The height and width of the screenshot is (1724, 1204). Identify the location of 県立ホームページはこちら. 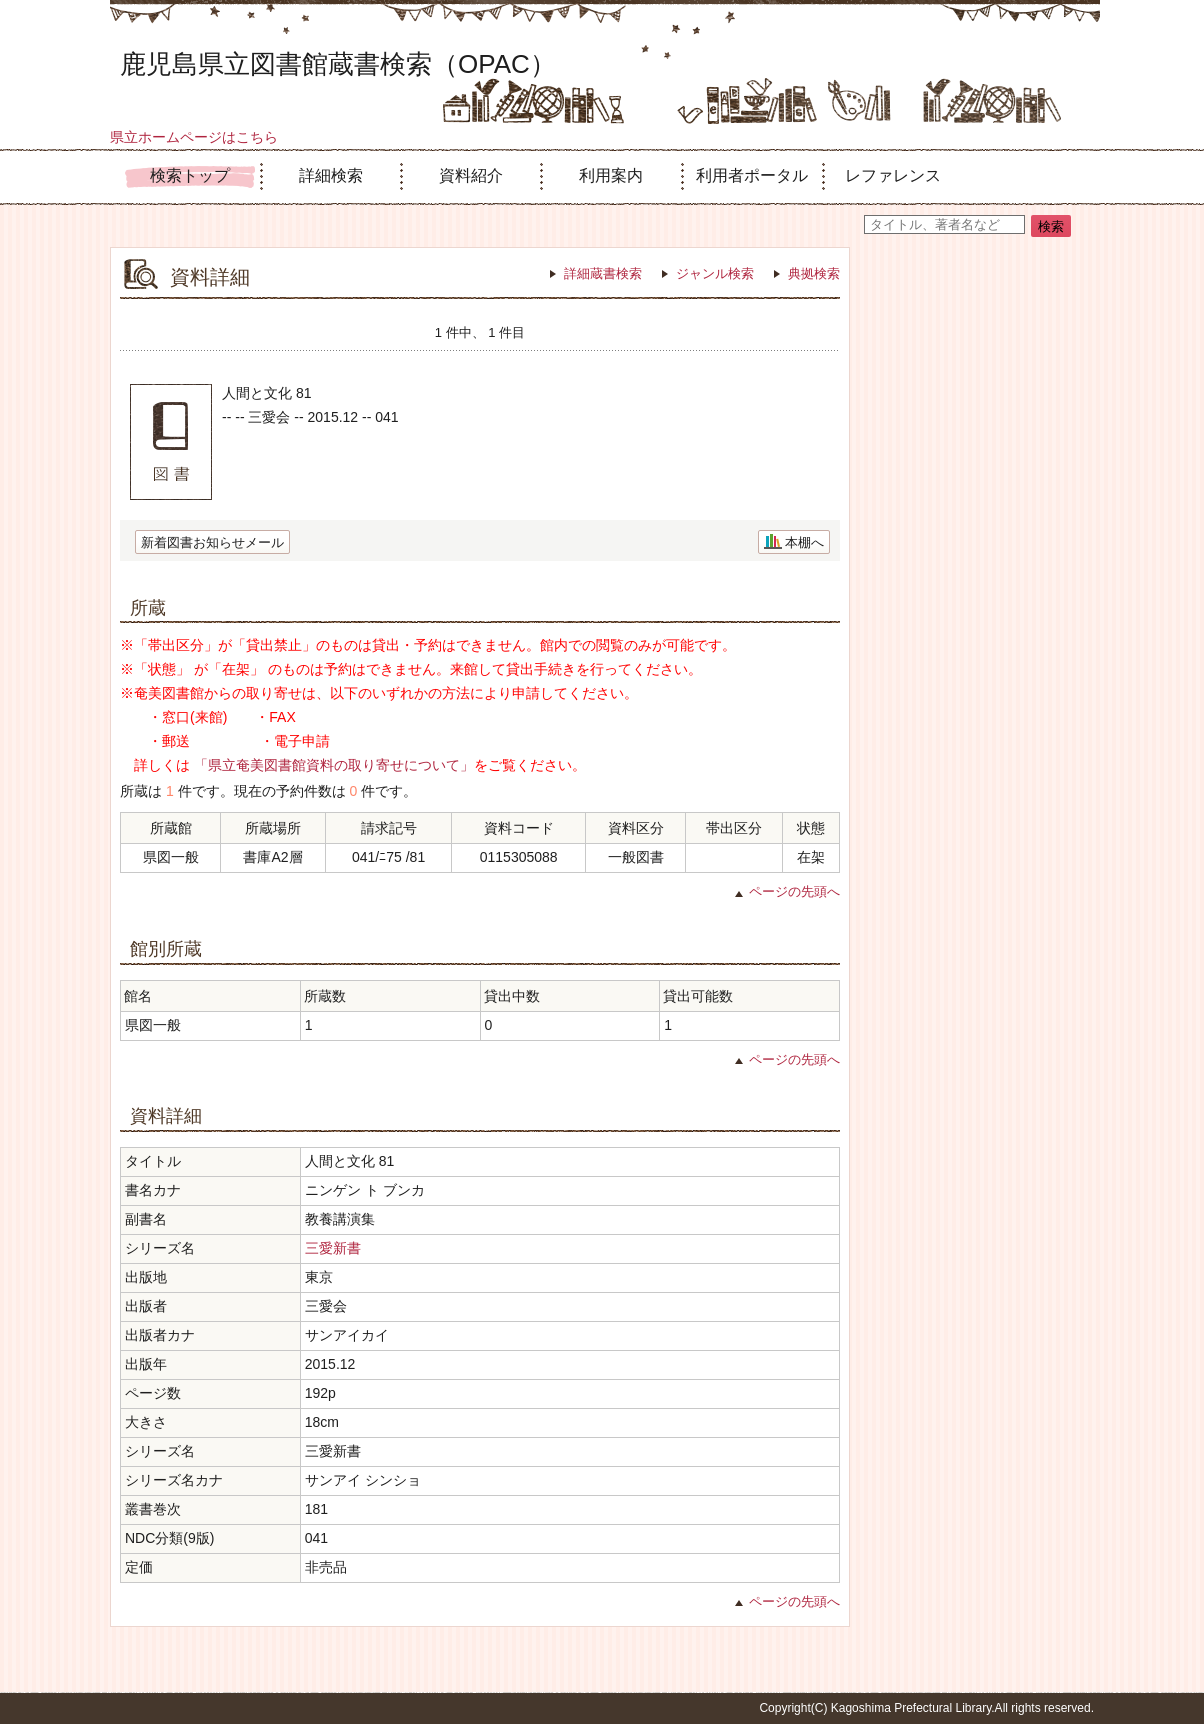
(194, 137).